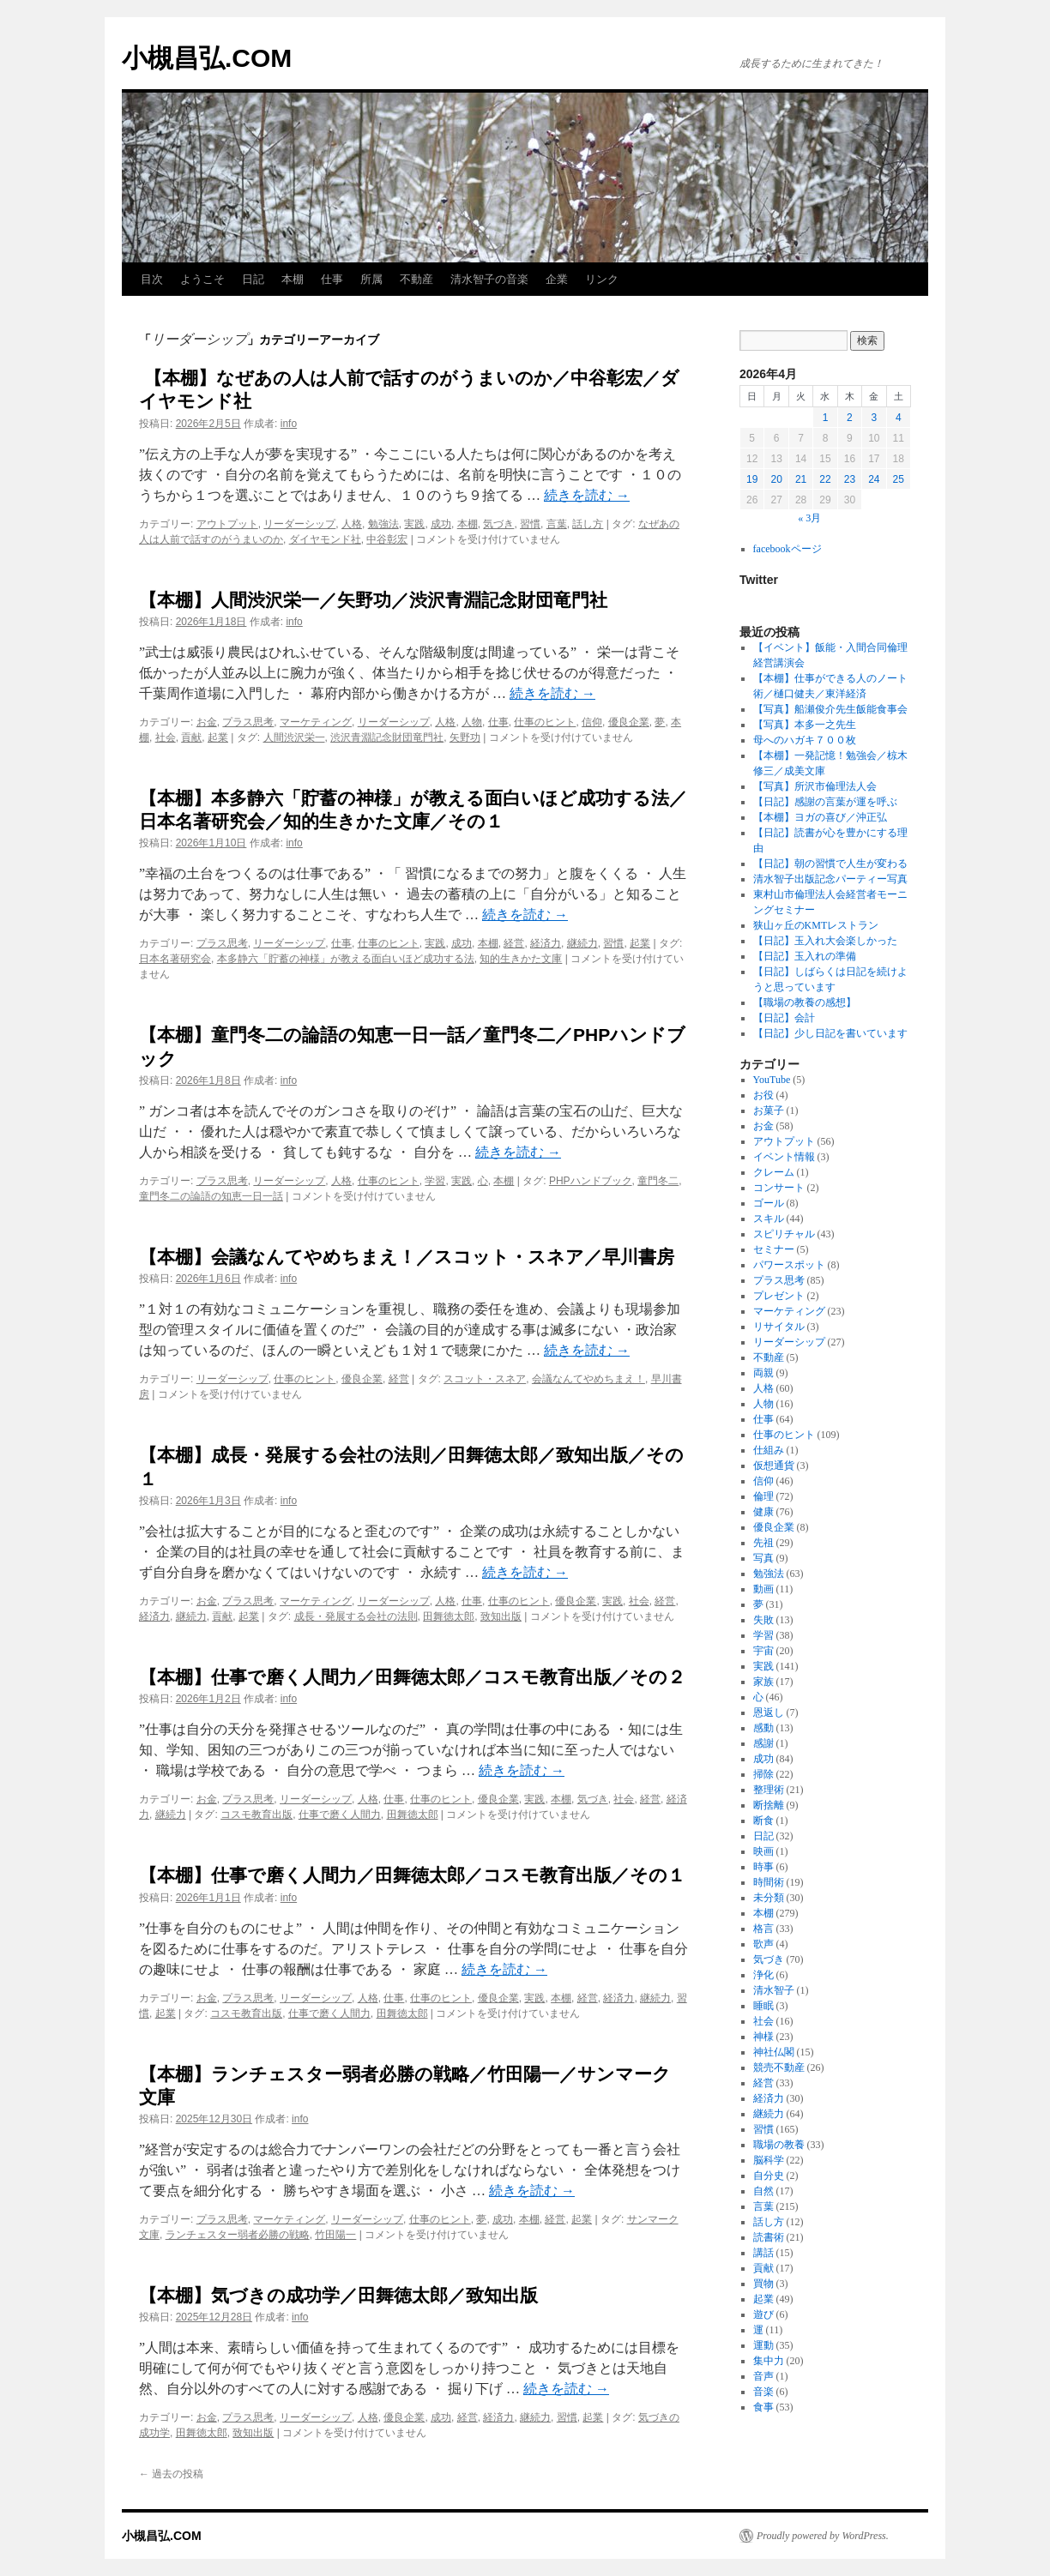 The width and height of the screenshot is (1050, 2576). Describe the element at coordinates (763, 1851) in the screenshot. I see `映画` at that location.